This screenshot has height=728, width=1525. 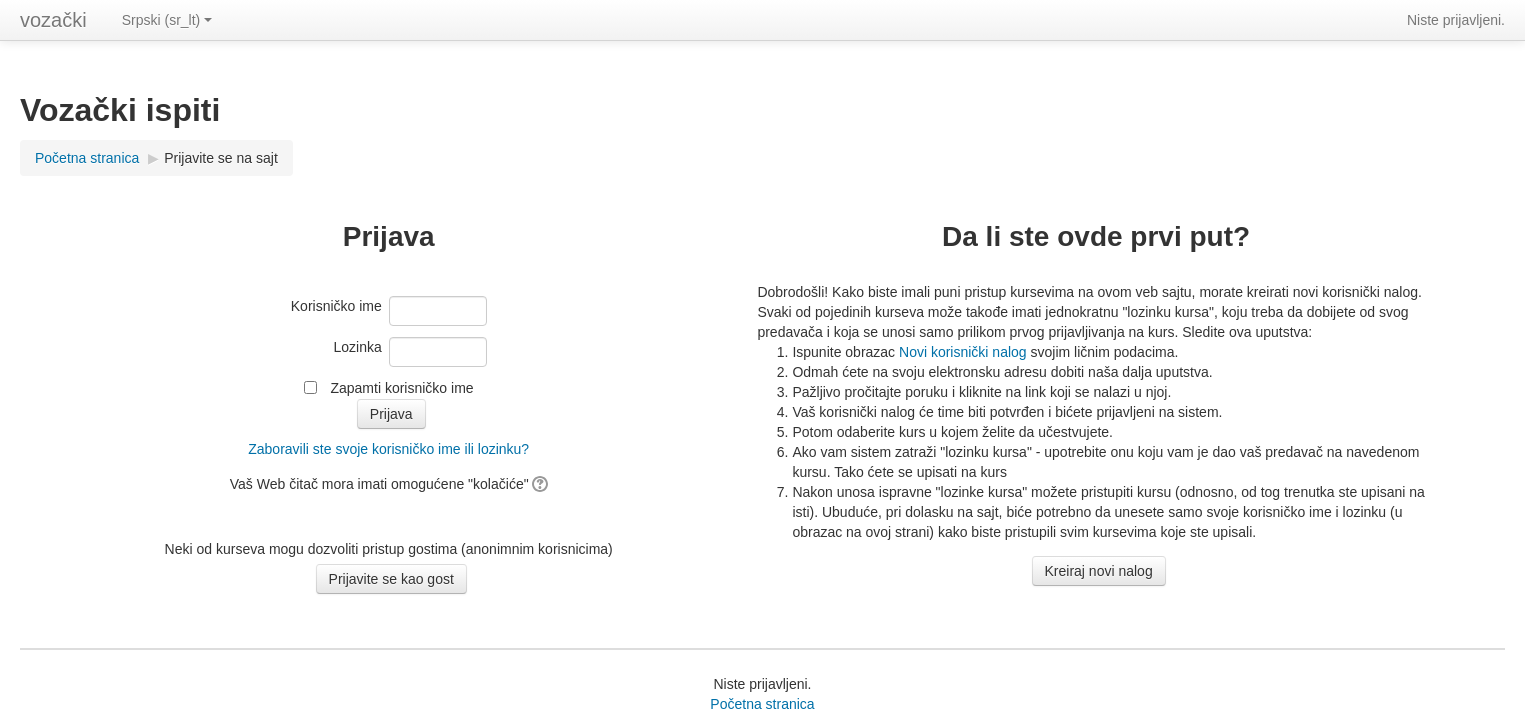 I want to click on Zapamti korisničko ime, so click(x=401, y=388).